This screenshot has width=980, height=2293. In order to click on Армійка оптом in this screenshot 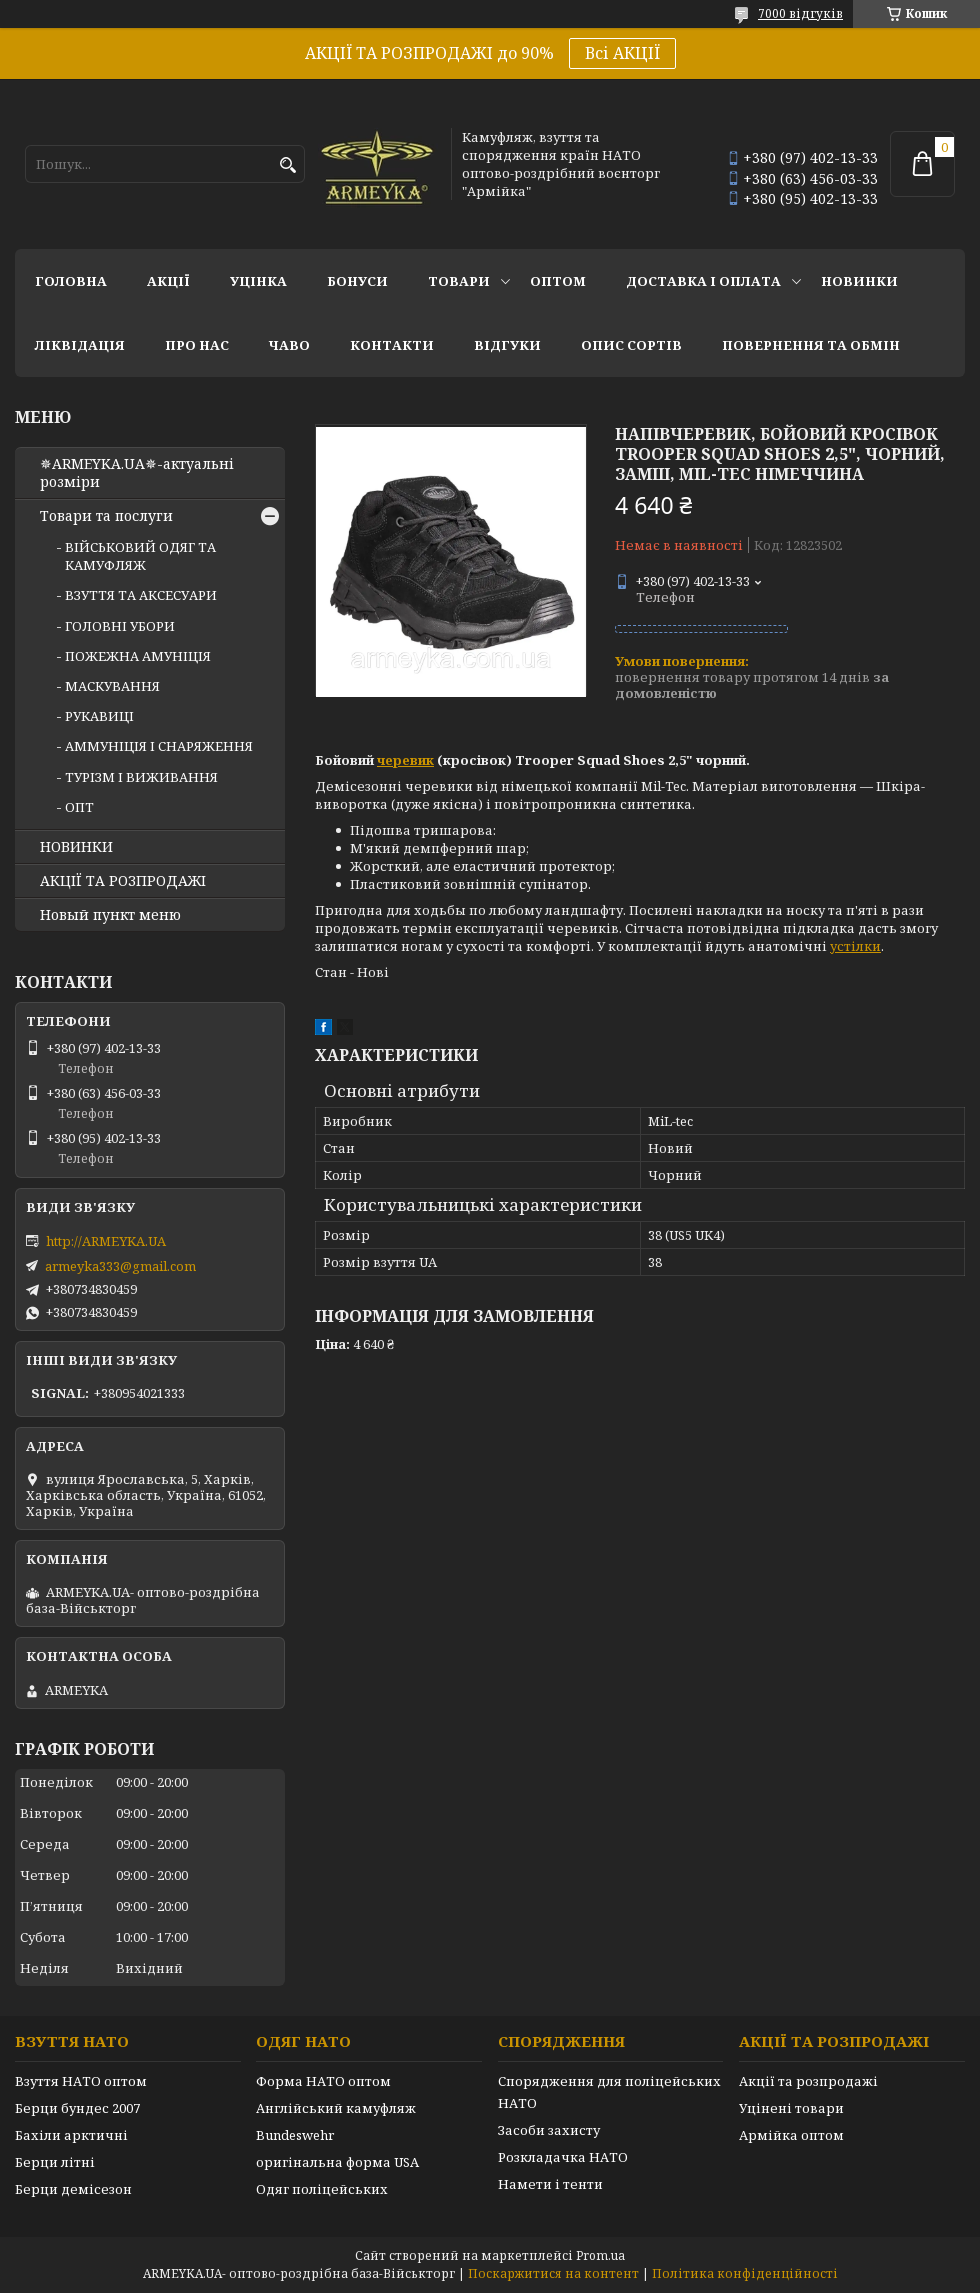, I will do `click(791, 2135)`.